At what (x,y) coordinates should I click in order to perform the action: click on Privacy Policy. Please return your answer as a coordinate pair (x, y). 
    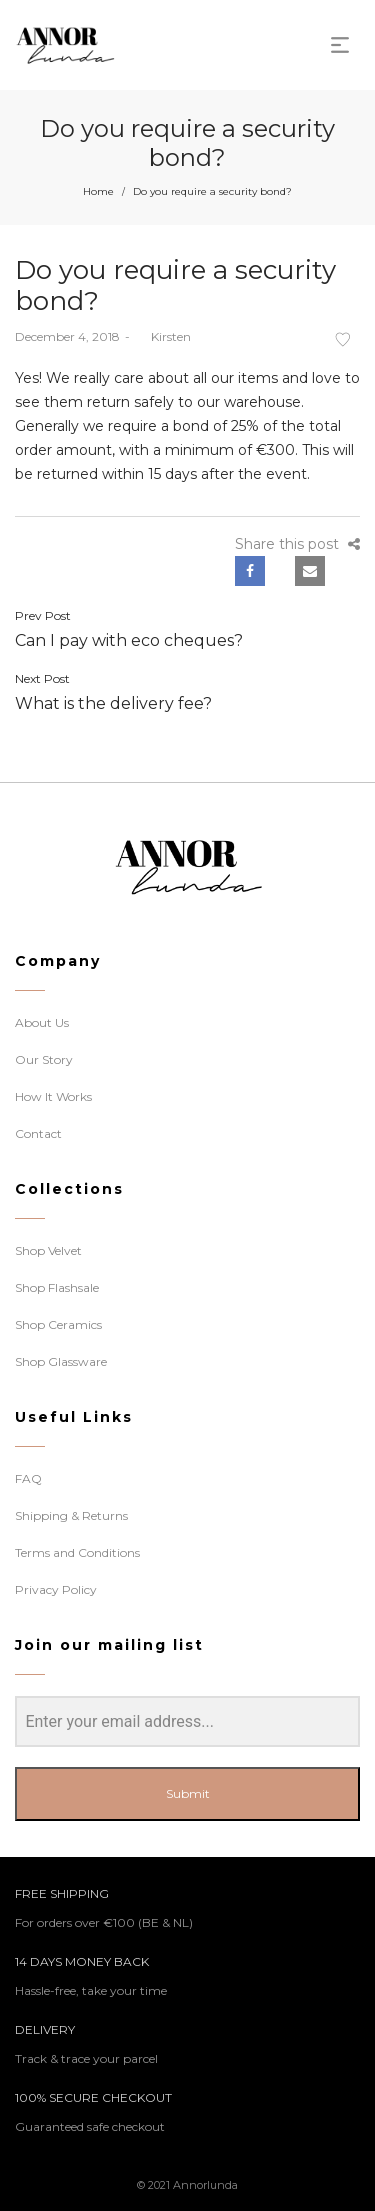
    Looking at the image, I should click on (56, 1589).